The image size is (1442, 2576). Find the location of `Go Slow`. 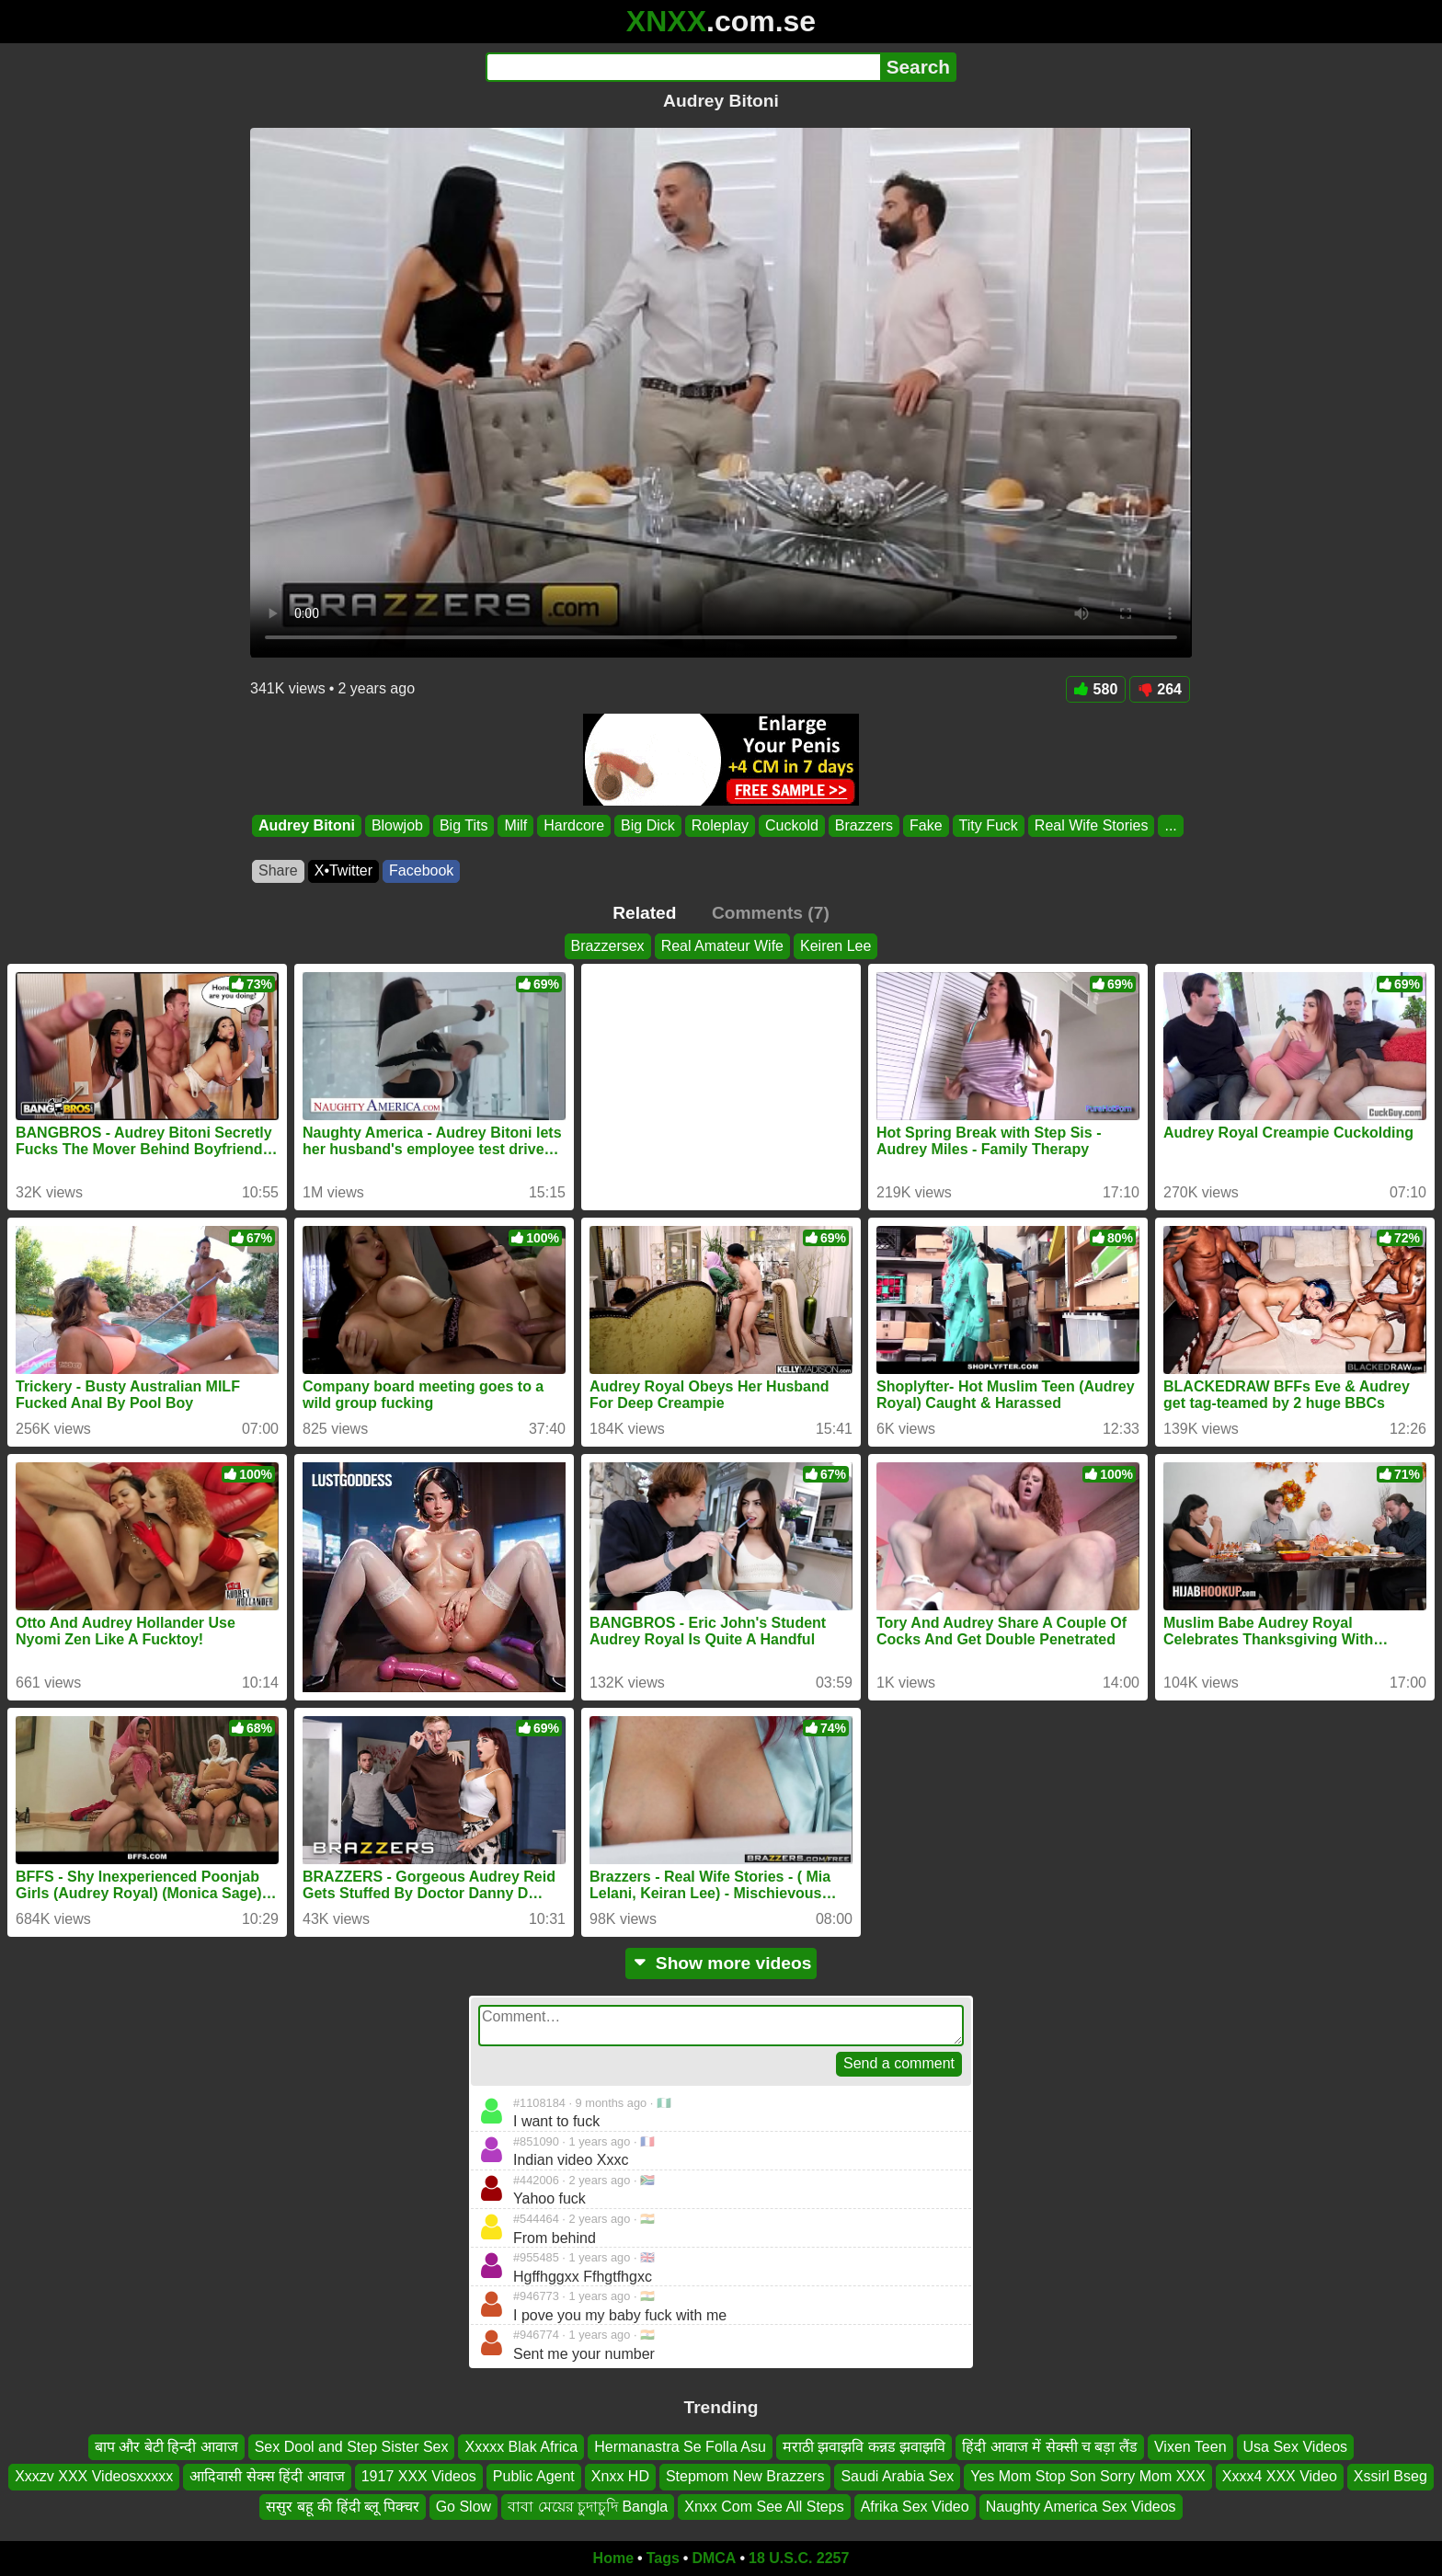

Go Slow is located at coordinates (463, 2506).